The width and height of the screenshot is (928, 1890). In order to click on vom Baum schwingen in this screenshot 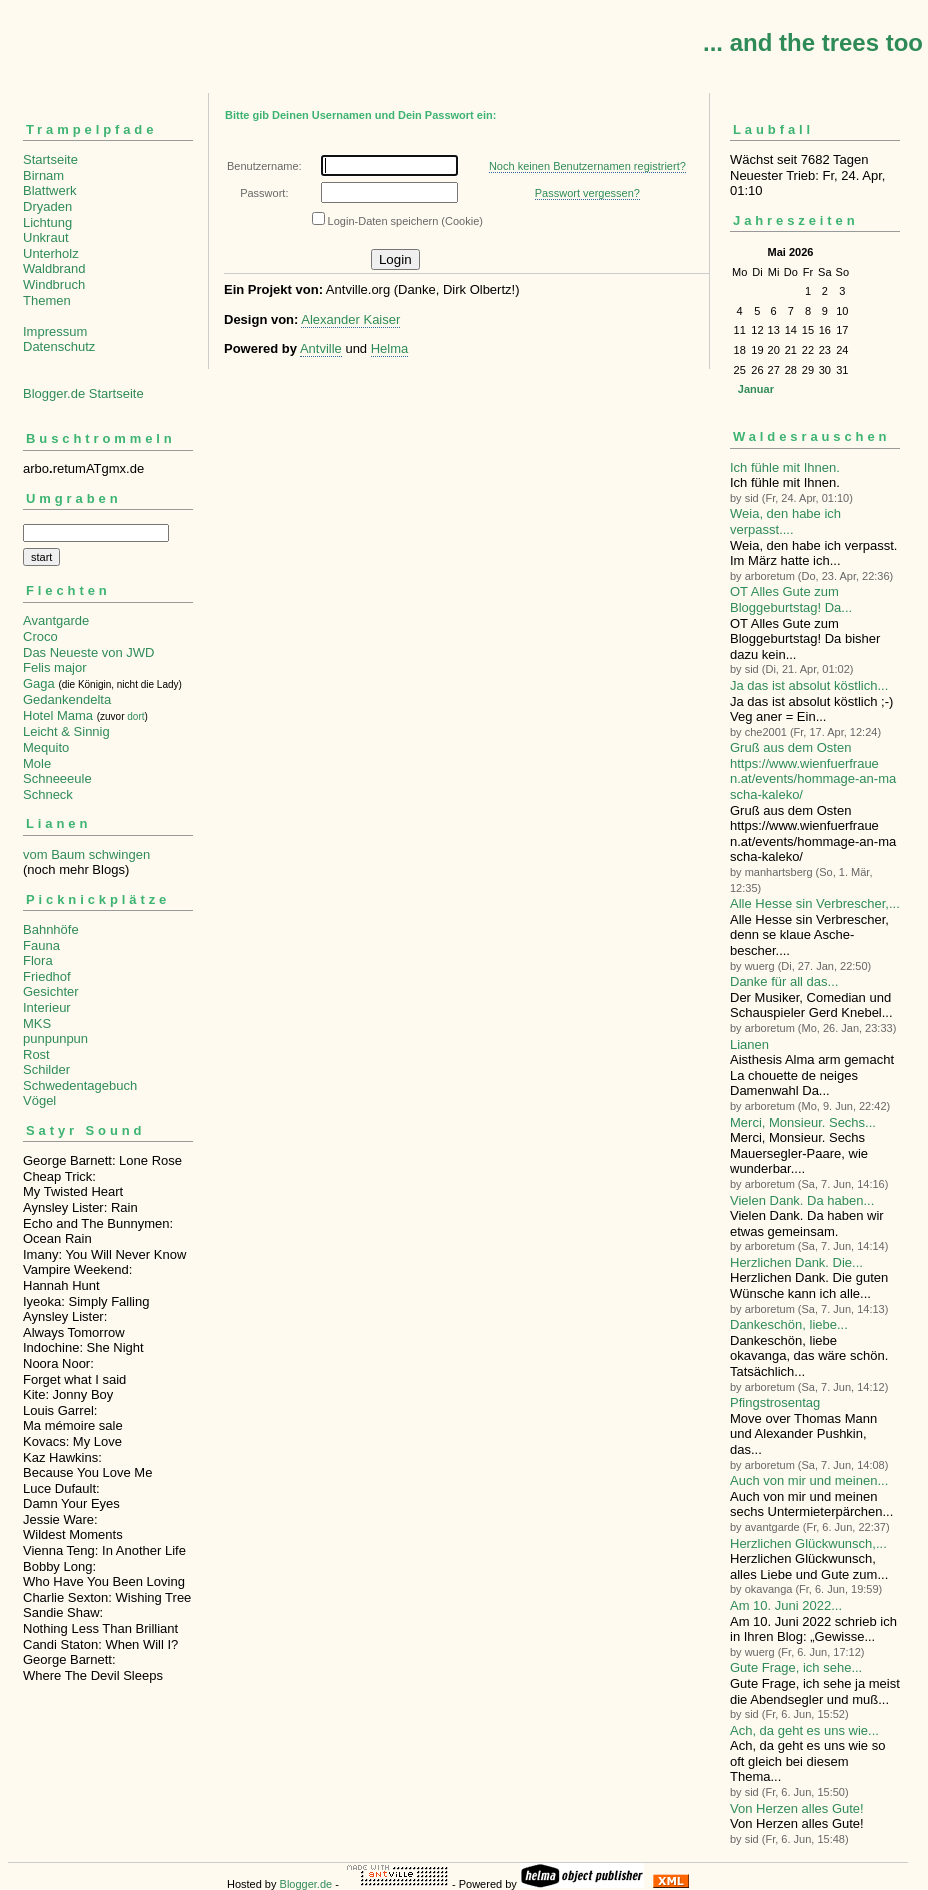, I will do `click(86, 854)`.